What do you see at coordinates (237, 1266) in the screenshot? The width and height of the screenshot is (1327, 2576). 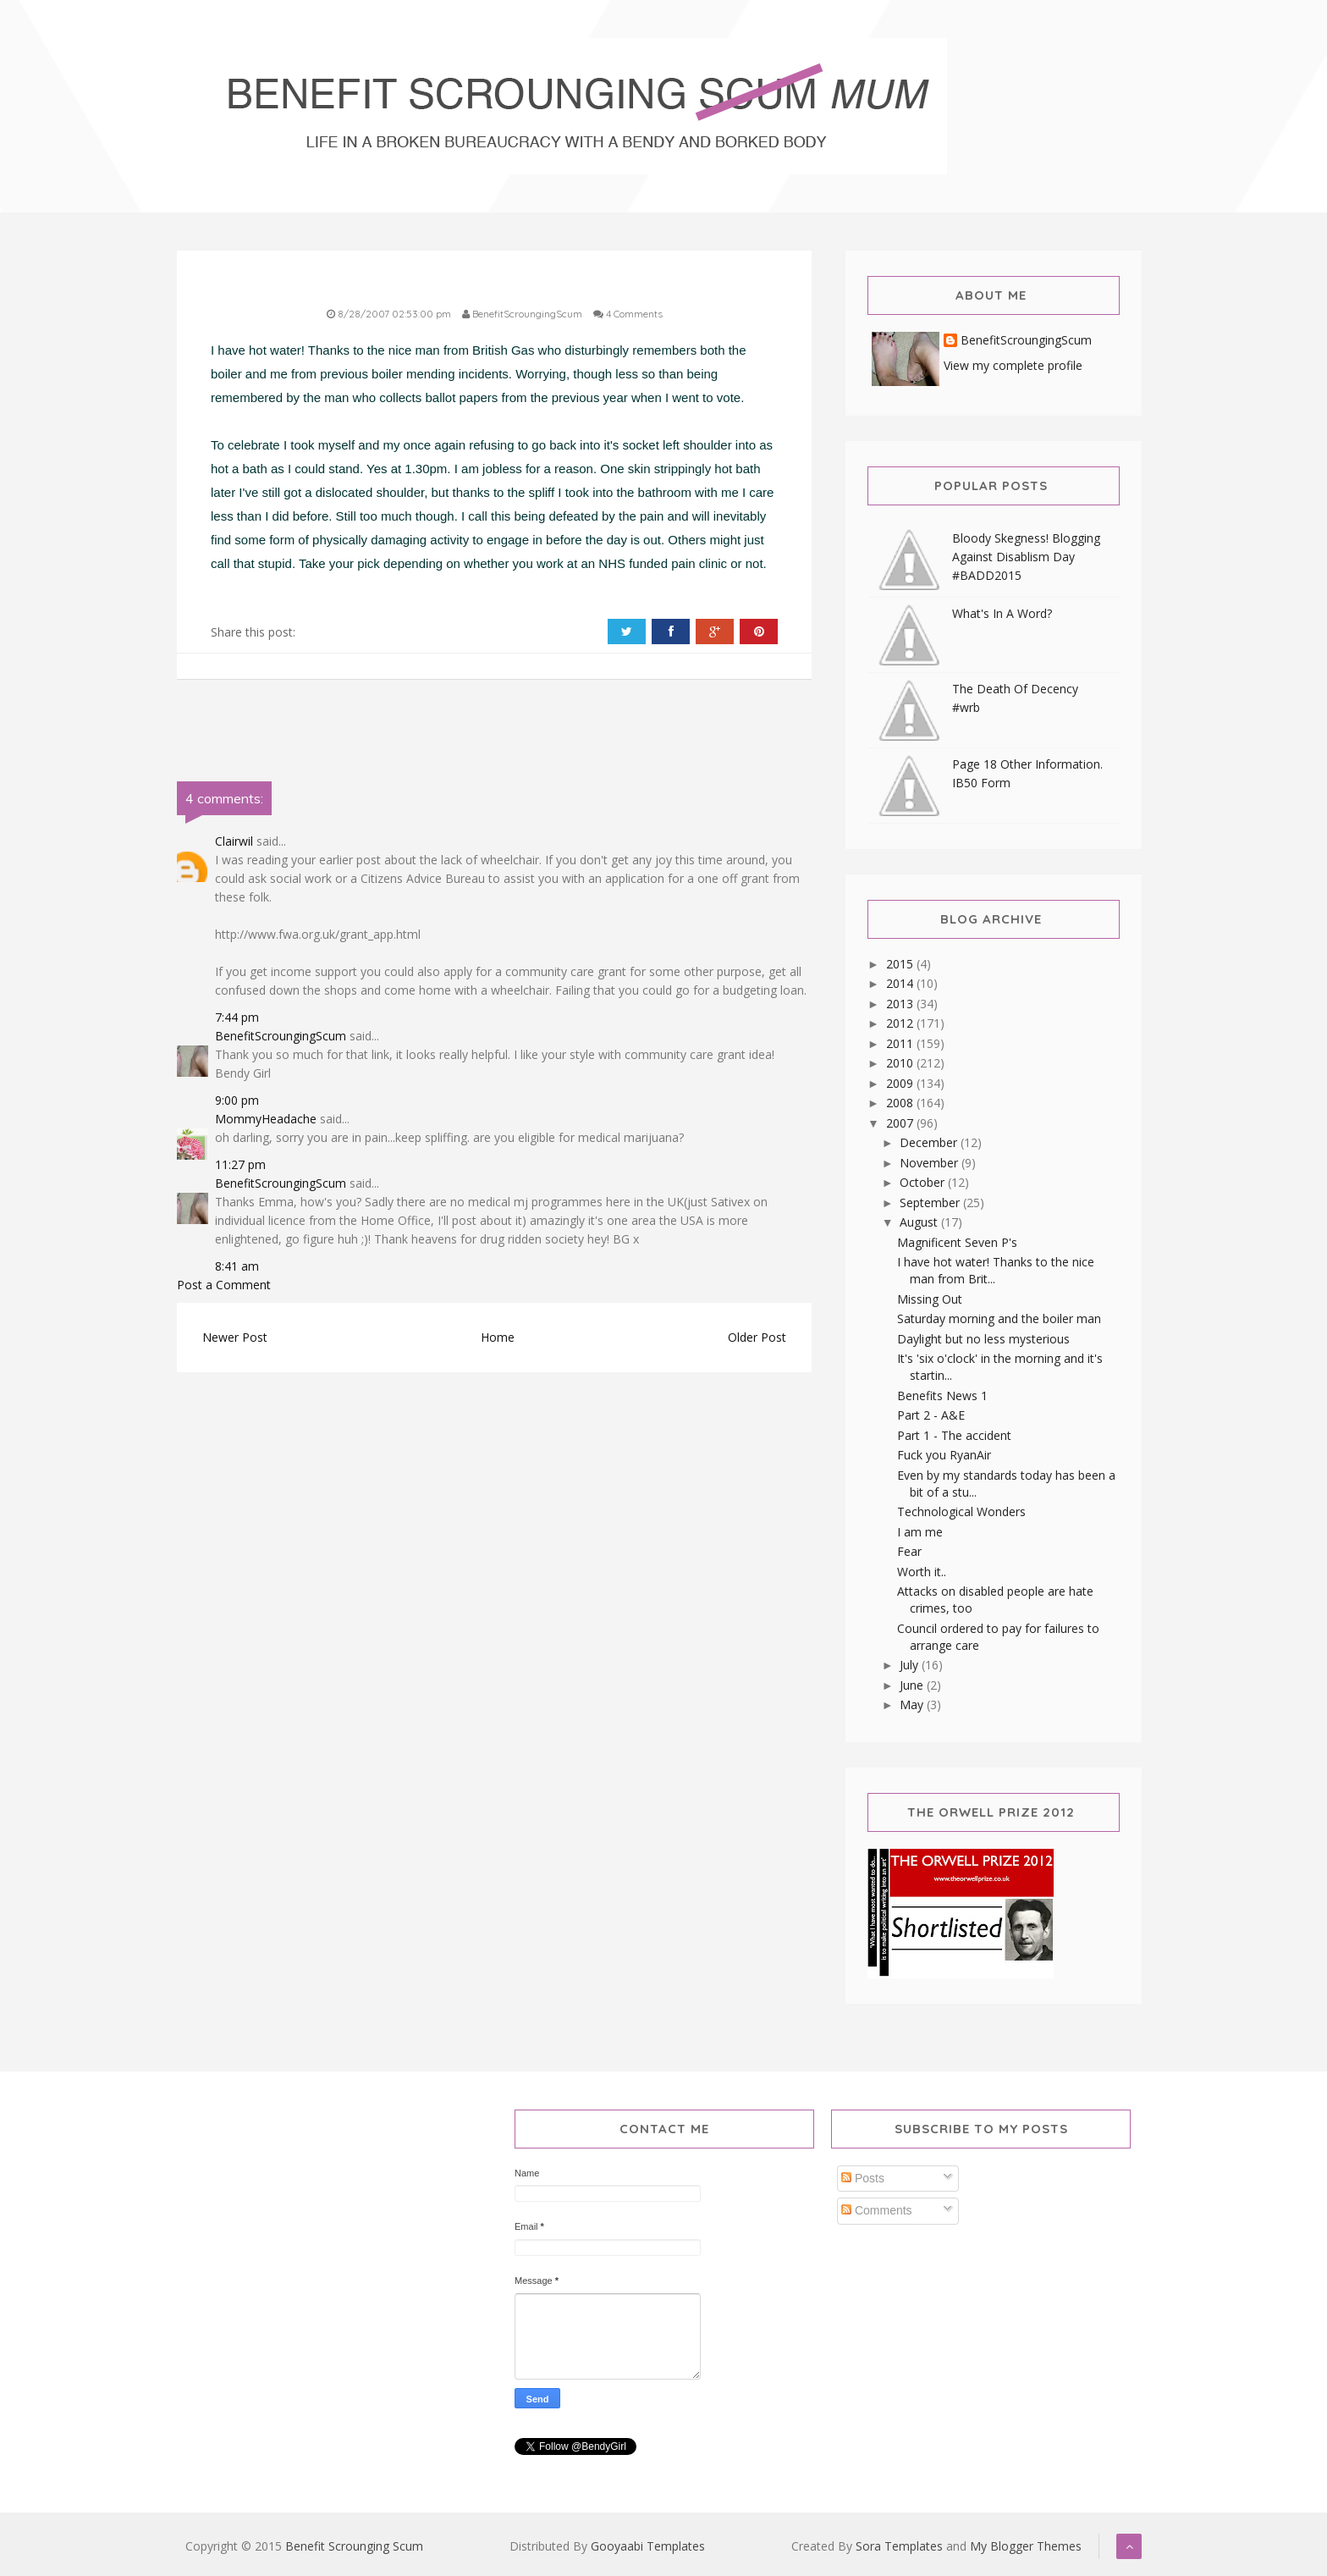 I see `8:41 am` at bounding box center [237, 1266].